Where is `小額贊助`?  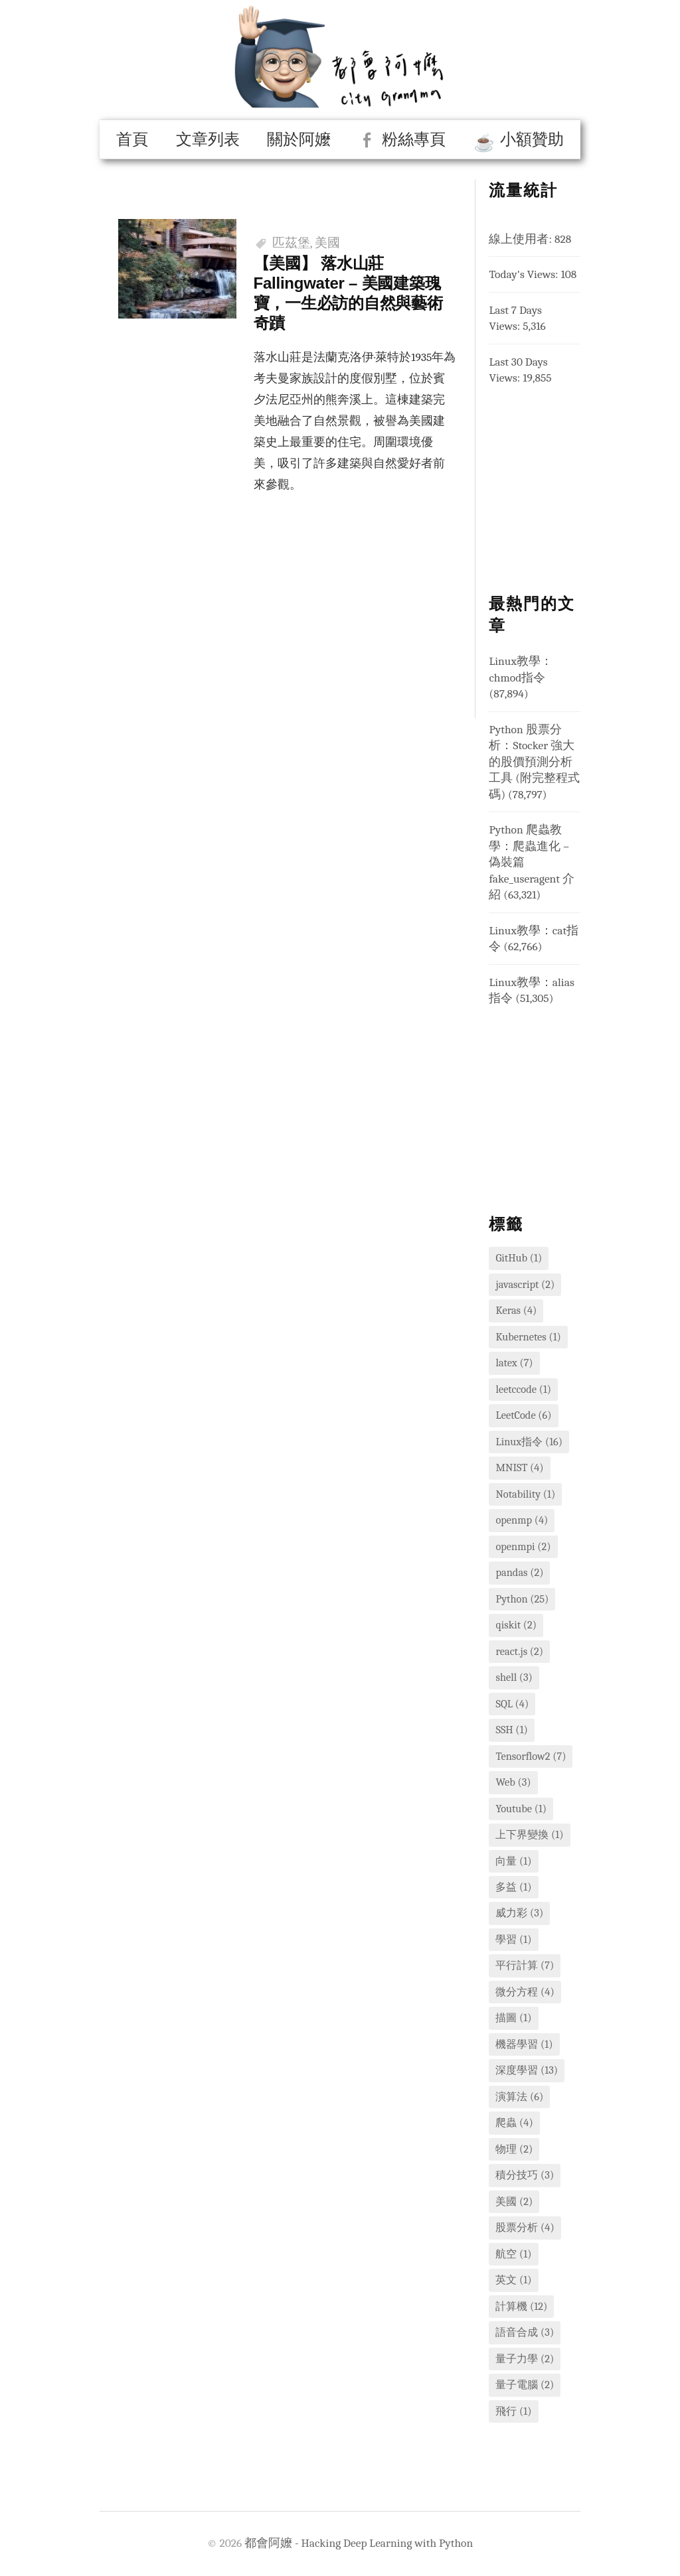
小額贊助 is located at coordinates (532, 139).